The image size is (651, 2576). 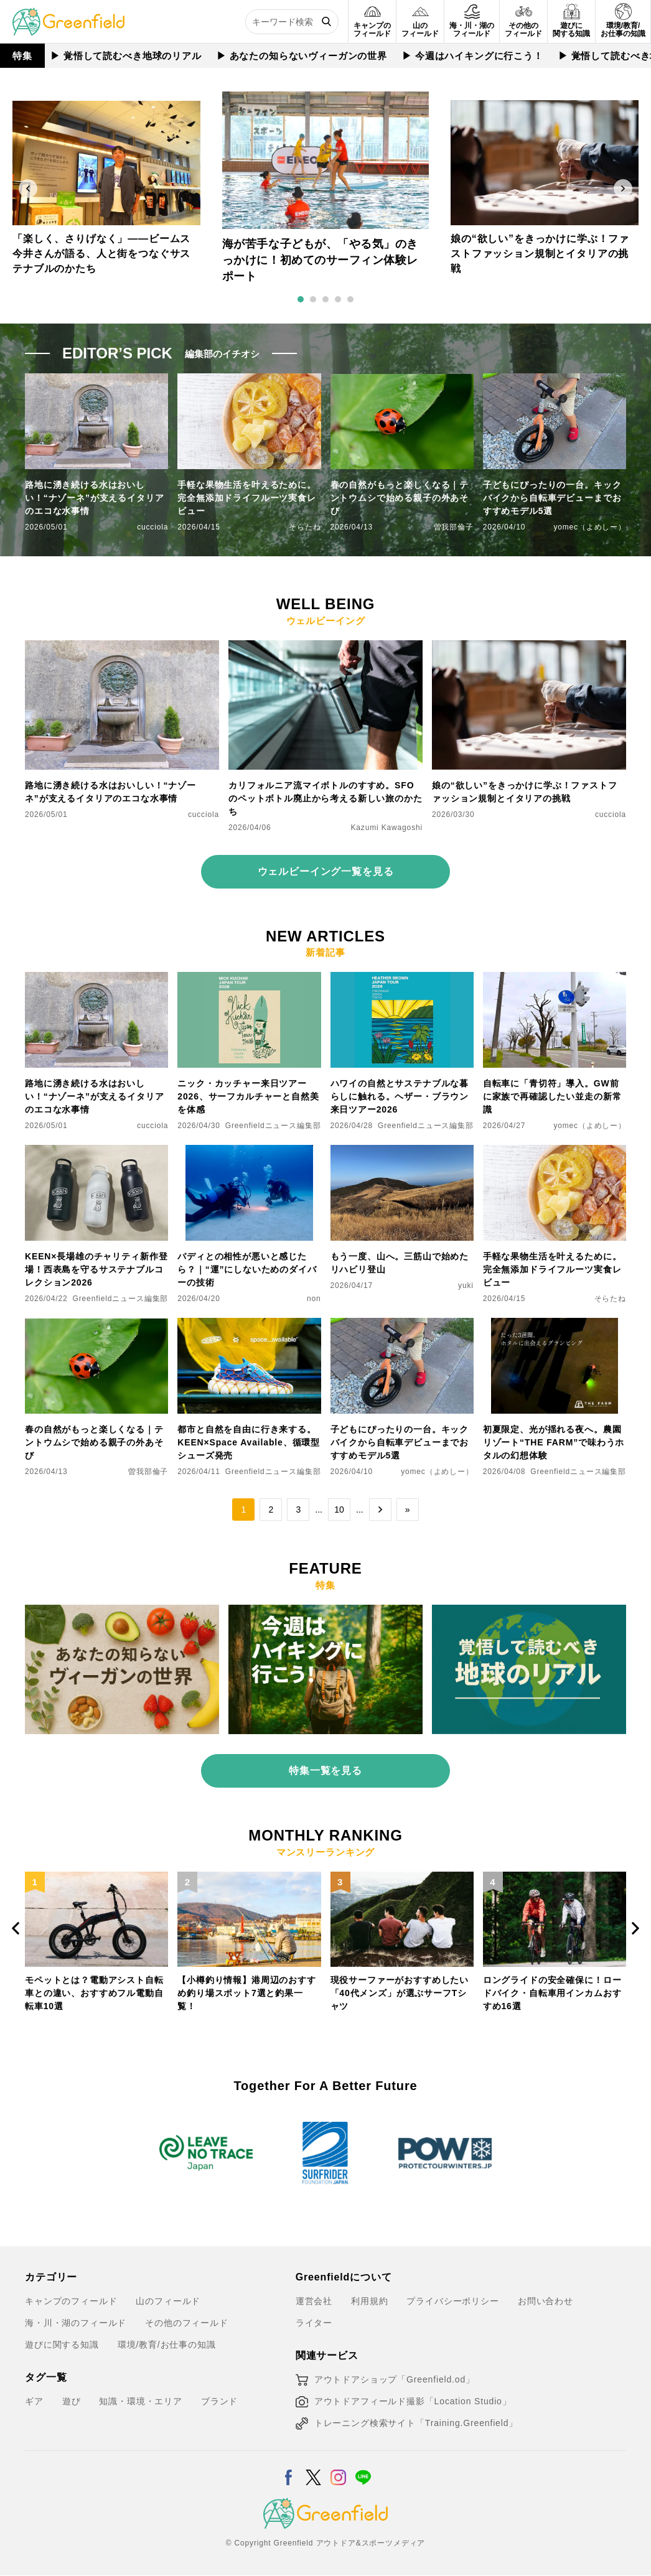 I want to click on 自転車に「青切符」導入。GW前に家族で再確認したい並走の新常識, so click(x=552, y=1096).